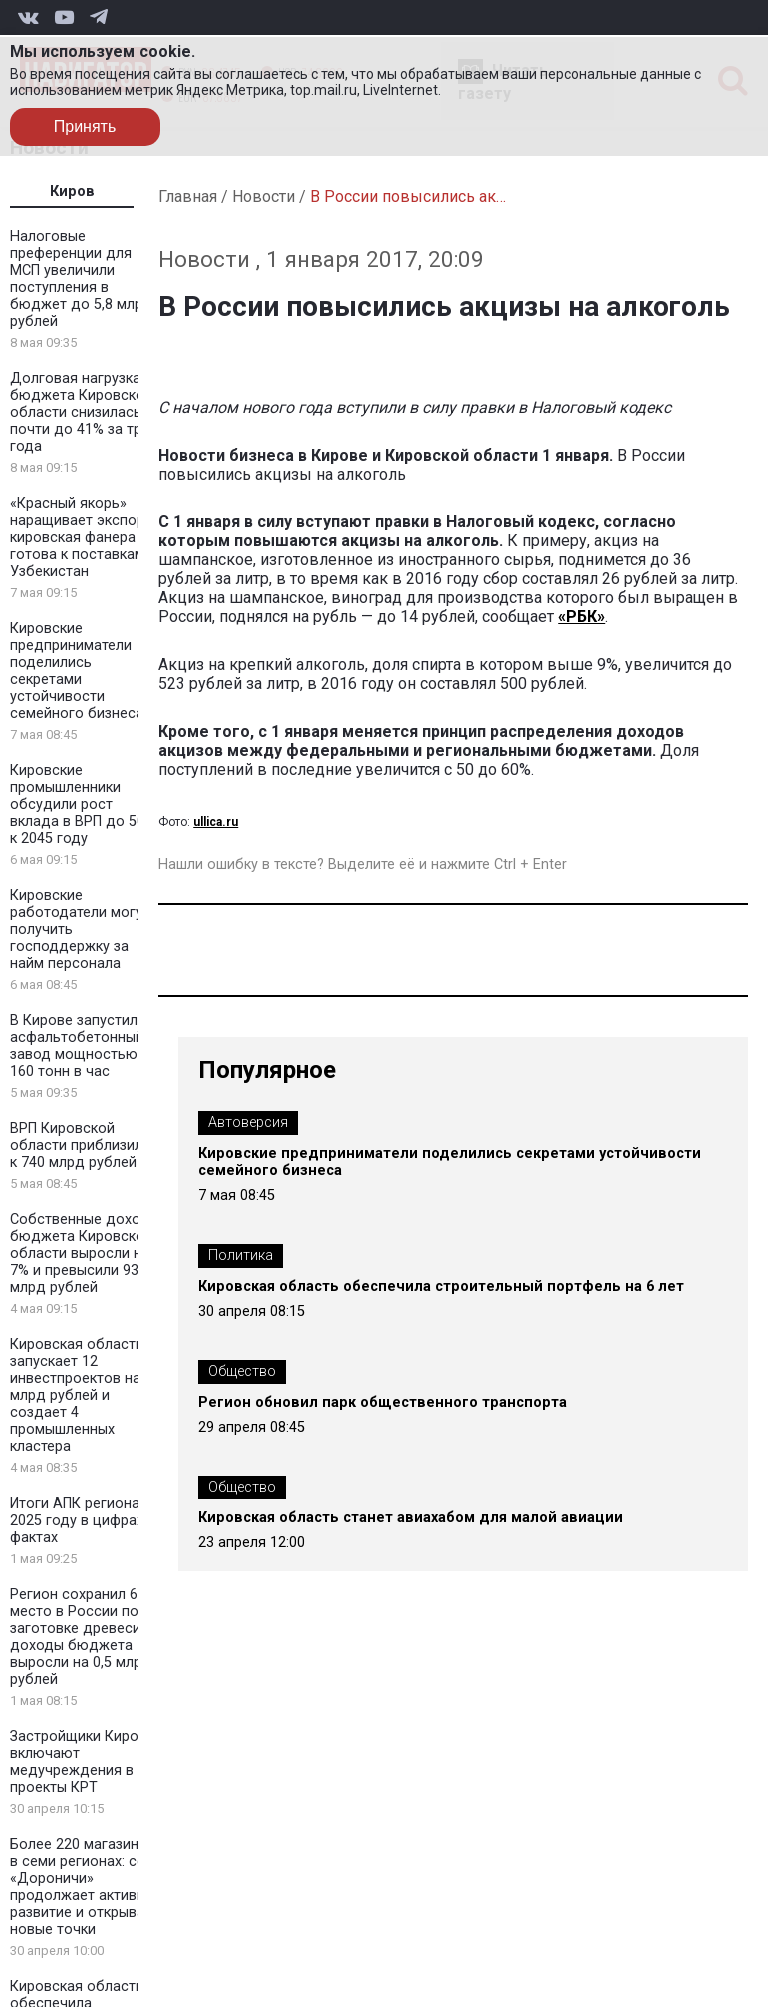  What do you see at coordinates (410, 1517) in the screenshot?
I see `Кировская область станет авиахабом для малой авиации` at bounding box center [410, 1517].